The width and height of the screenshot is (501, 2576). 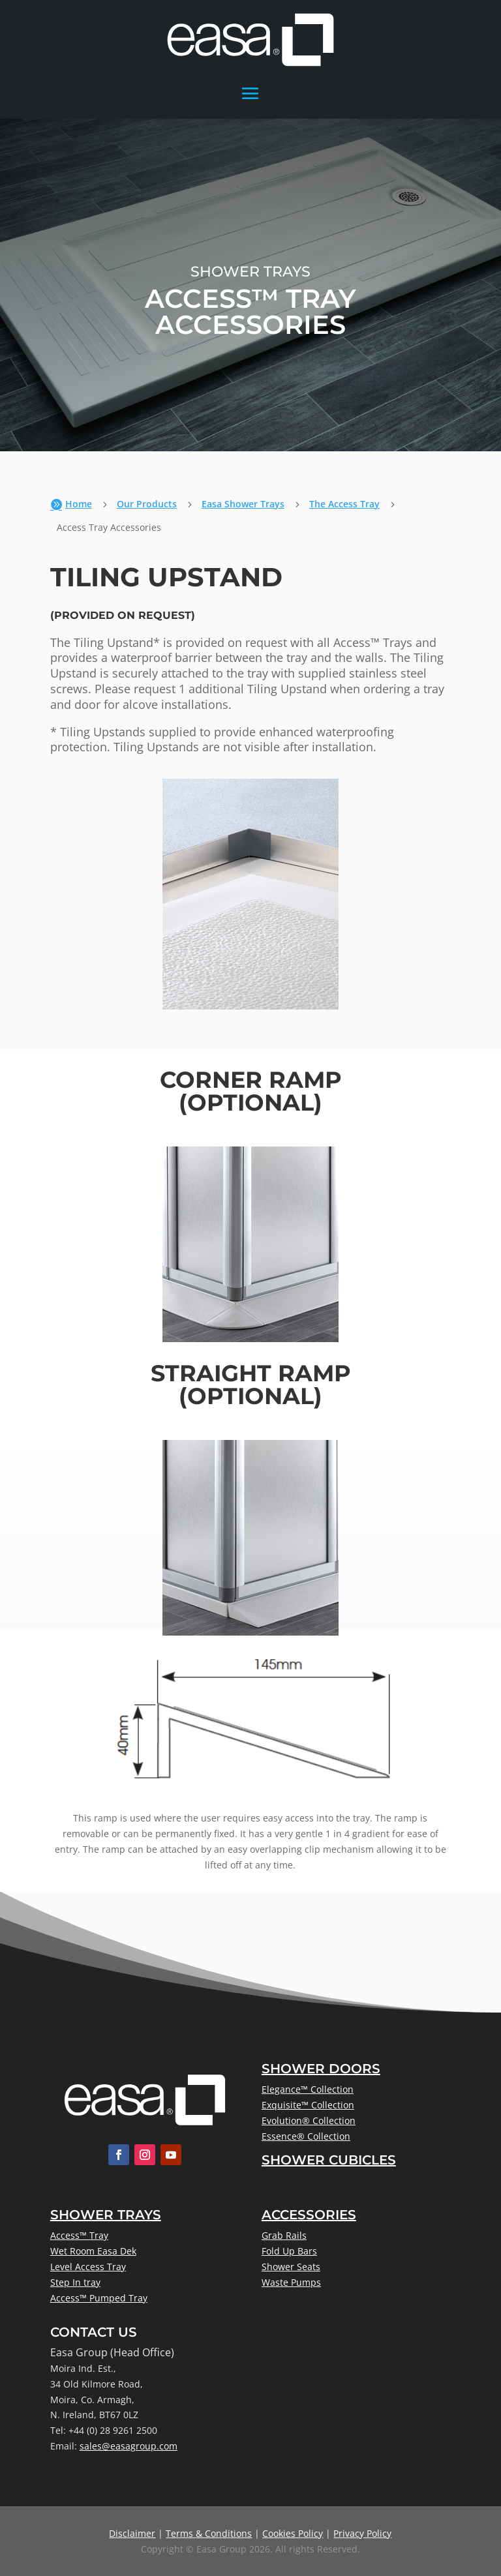 What do you see at coordinates (88, 2266) in the screenshot?
I see `Level Access Tray` at bounding box center [88, 2266].